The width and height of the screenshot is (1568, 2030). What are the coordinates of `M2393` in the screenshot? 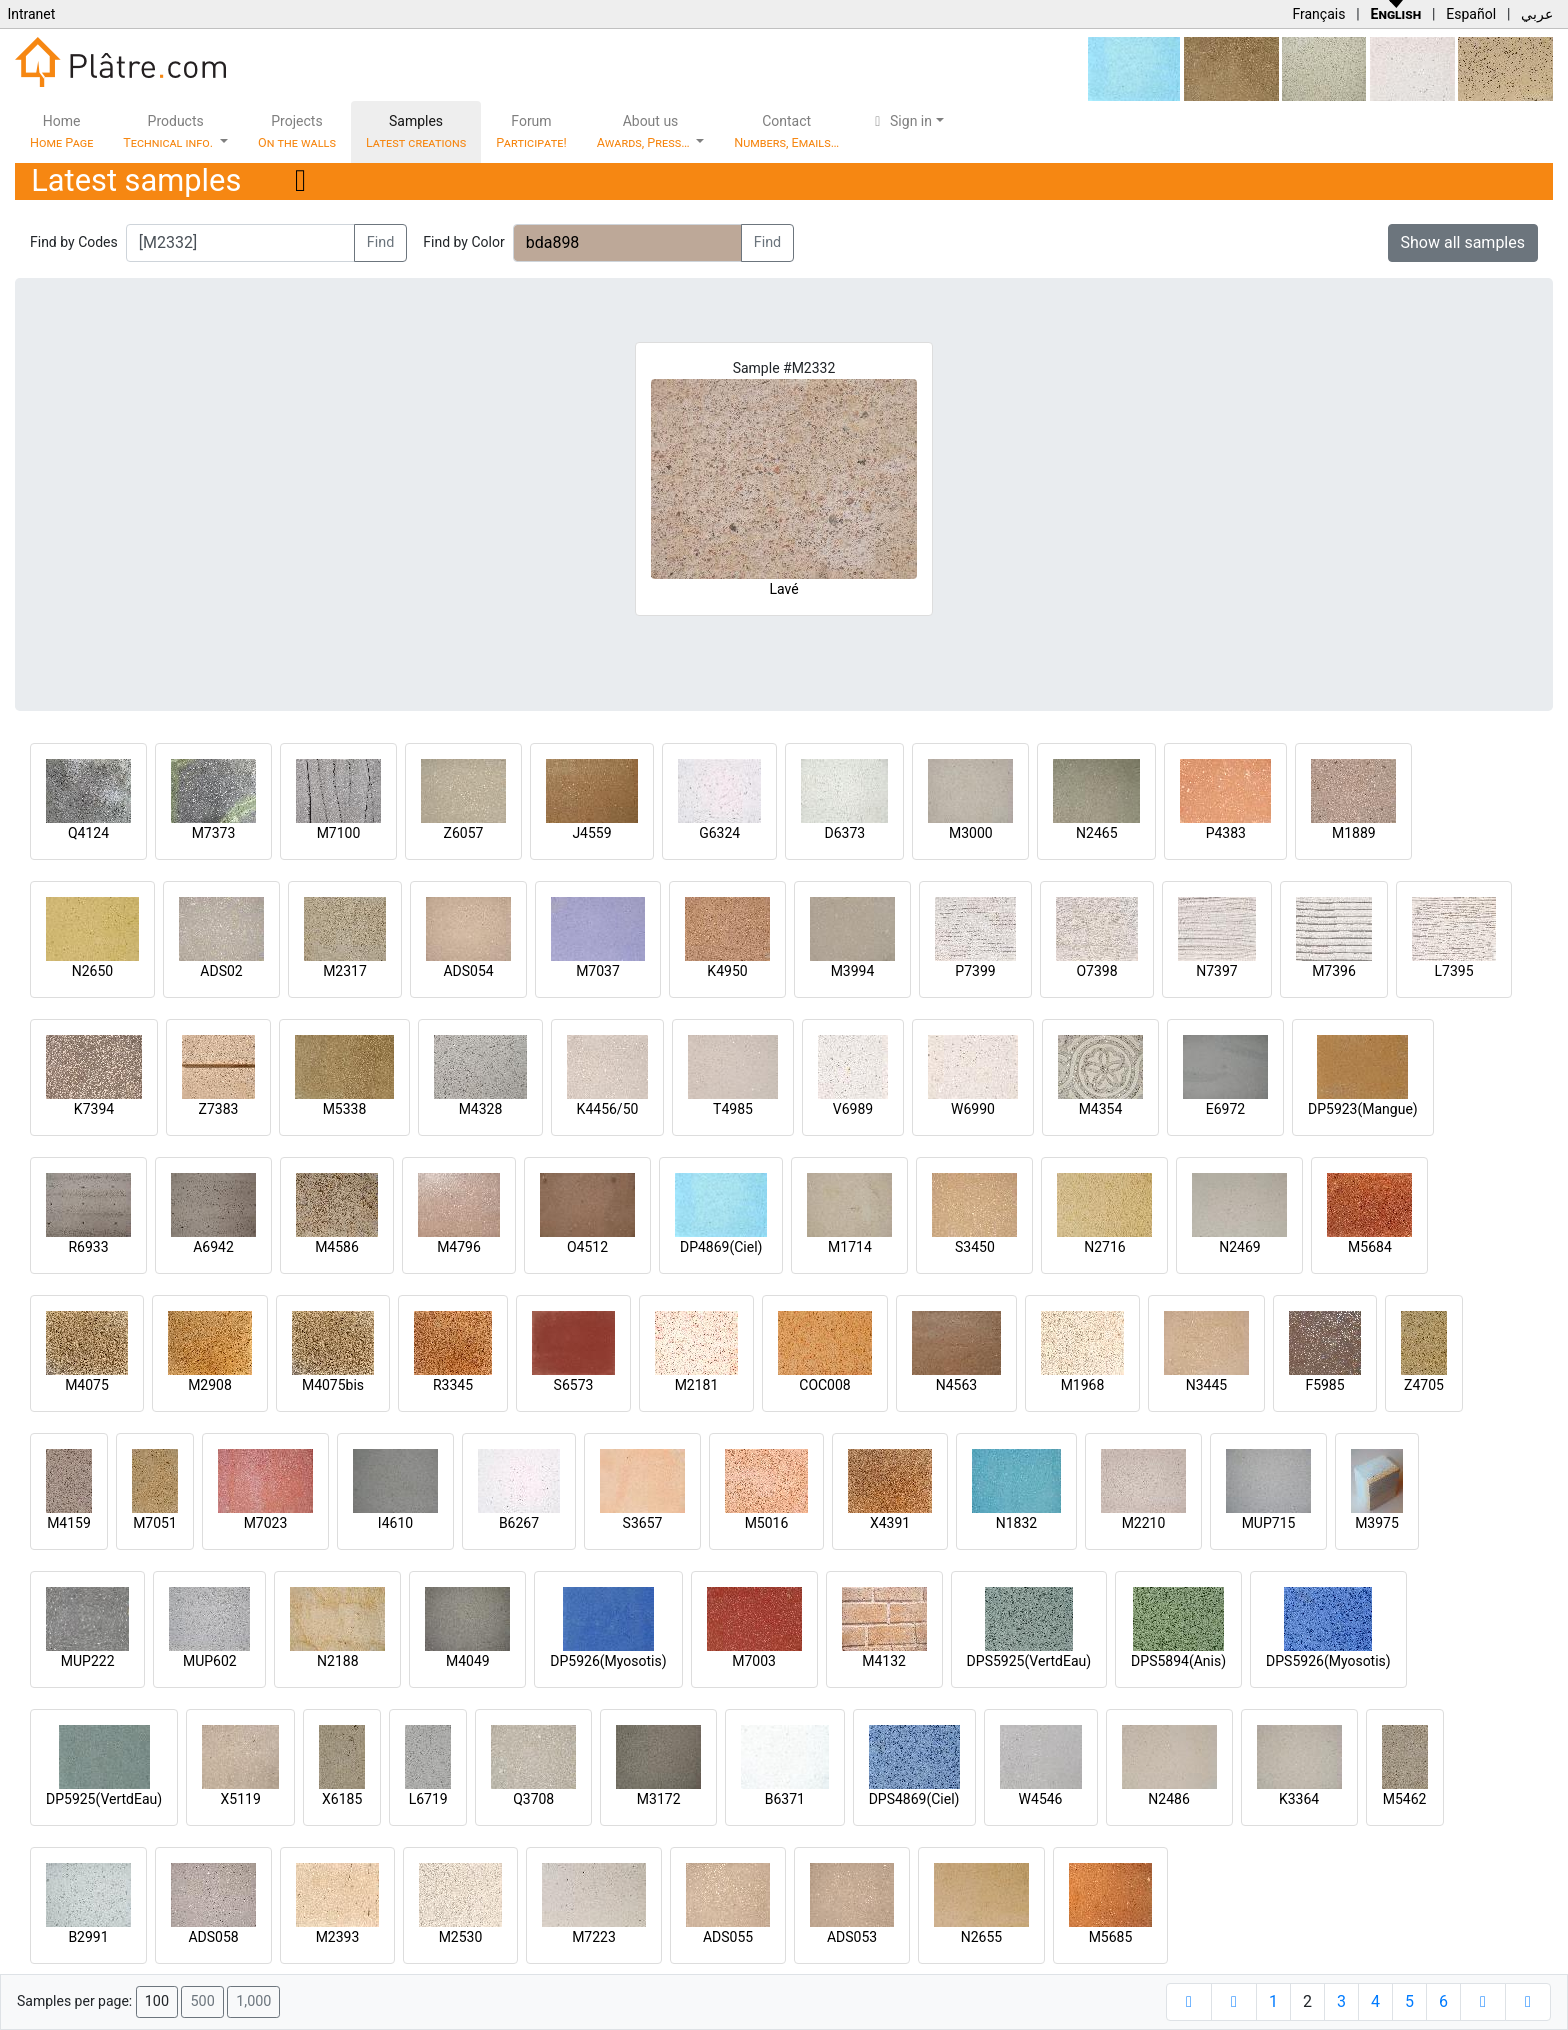 It's located at (338, 1937).